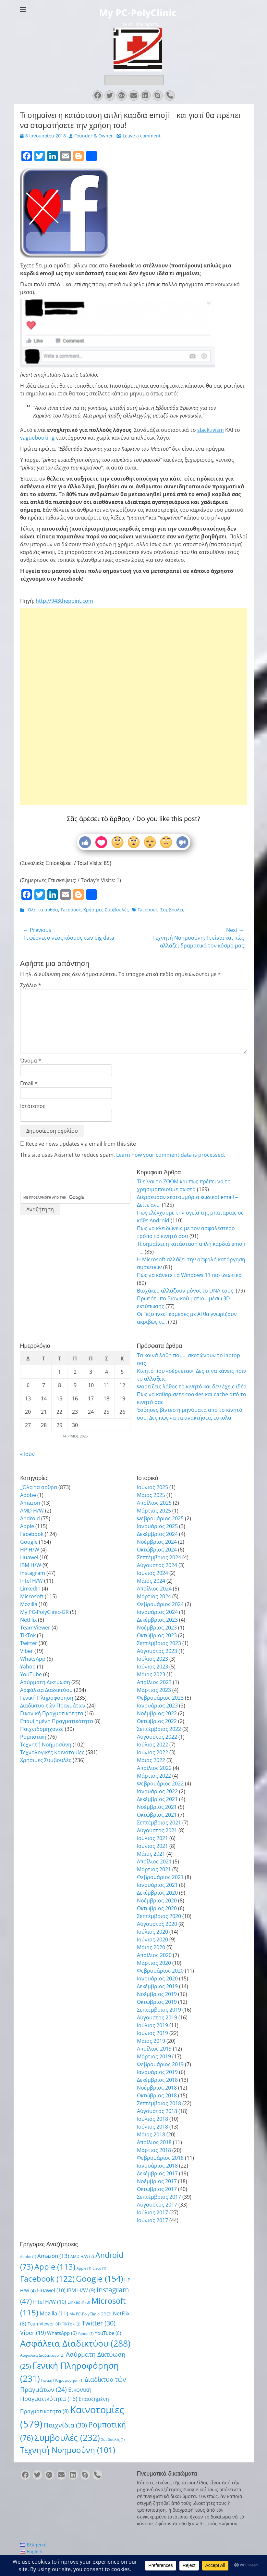 The width and height of the screenshot is (267, 2576). Describe the element at coordinates (45, 1744) in the screenshot. I see `Τεχνητή Νοημοσύνη` at that location.